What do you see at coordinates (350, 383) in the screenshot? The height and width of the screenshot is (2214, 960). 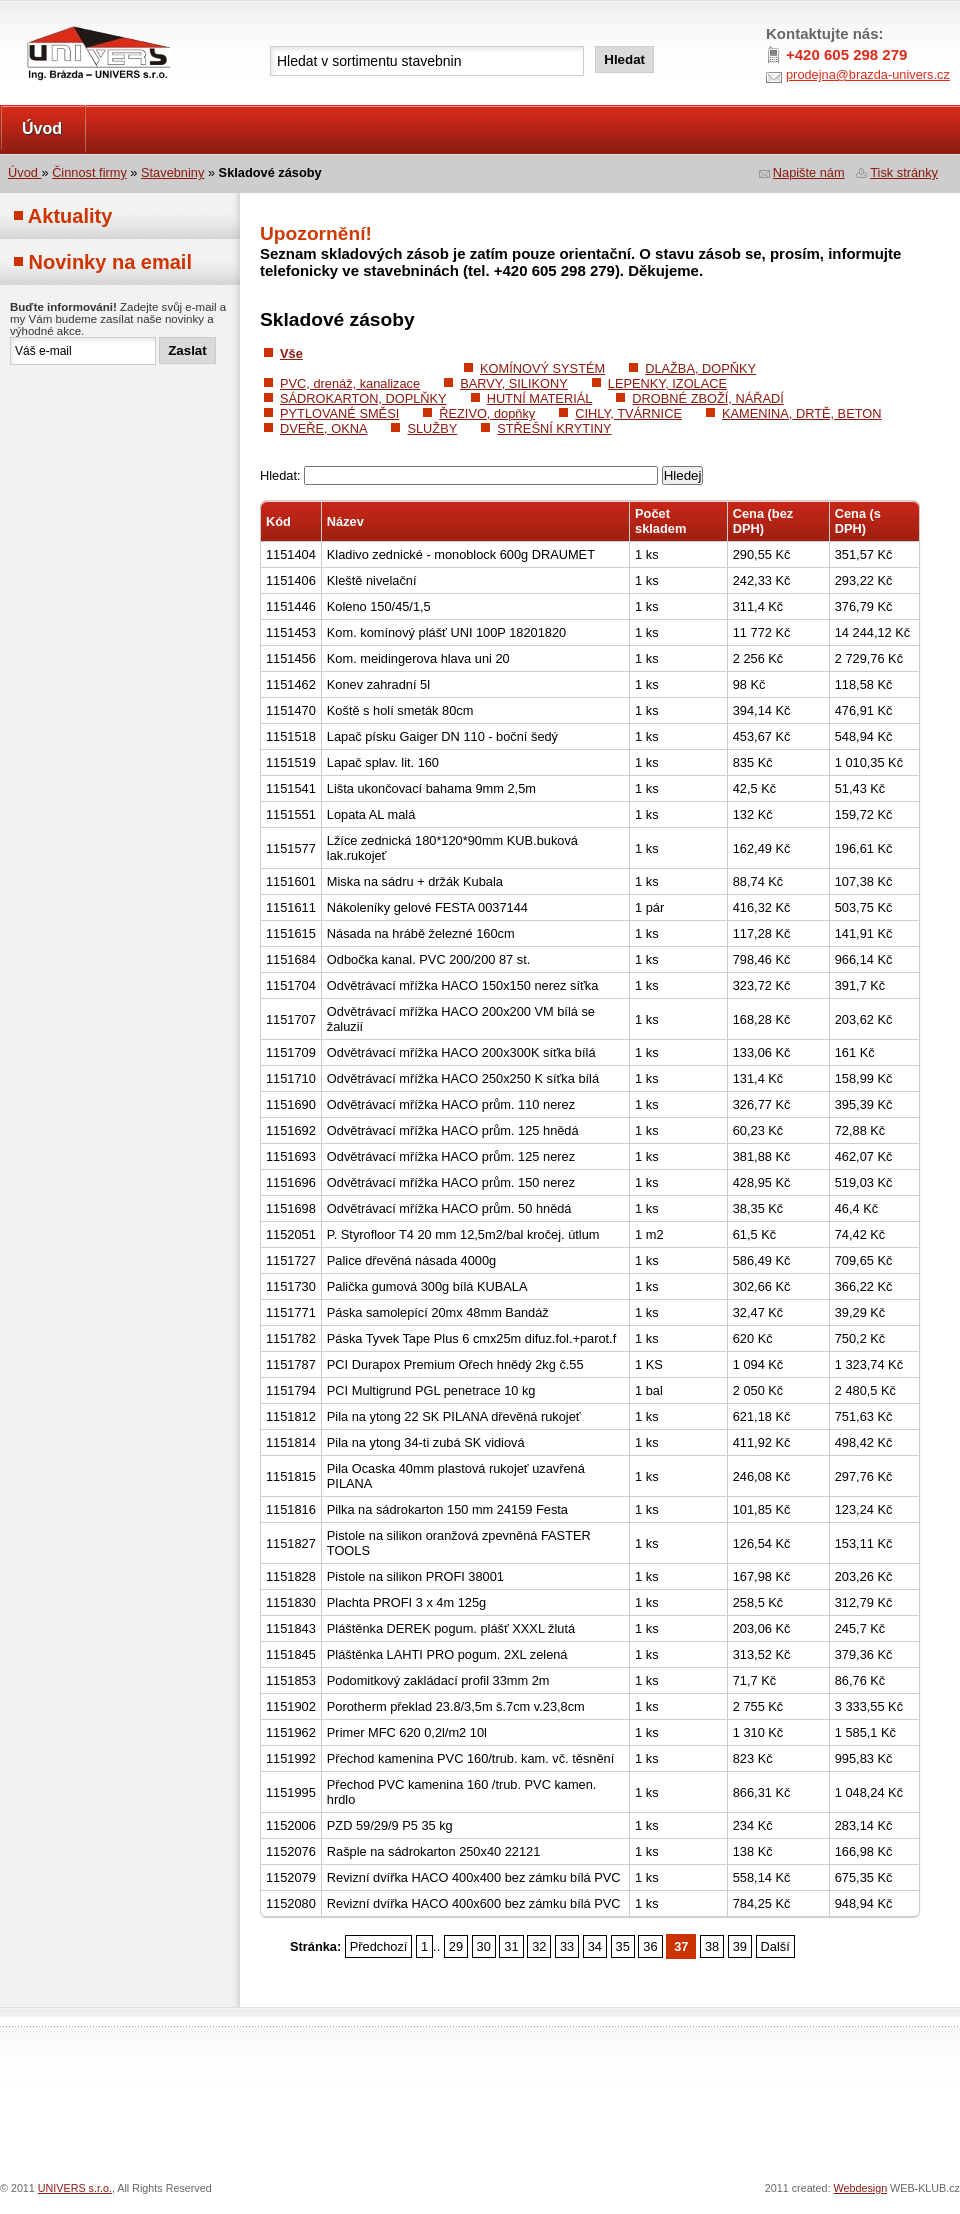 I see `PVC, drenáž, kanalizace` at bounding box center [350, 383].